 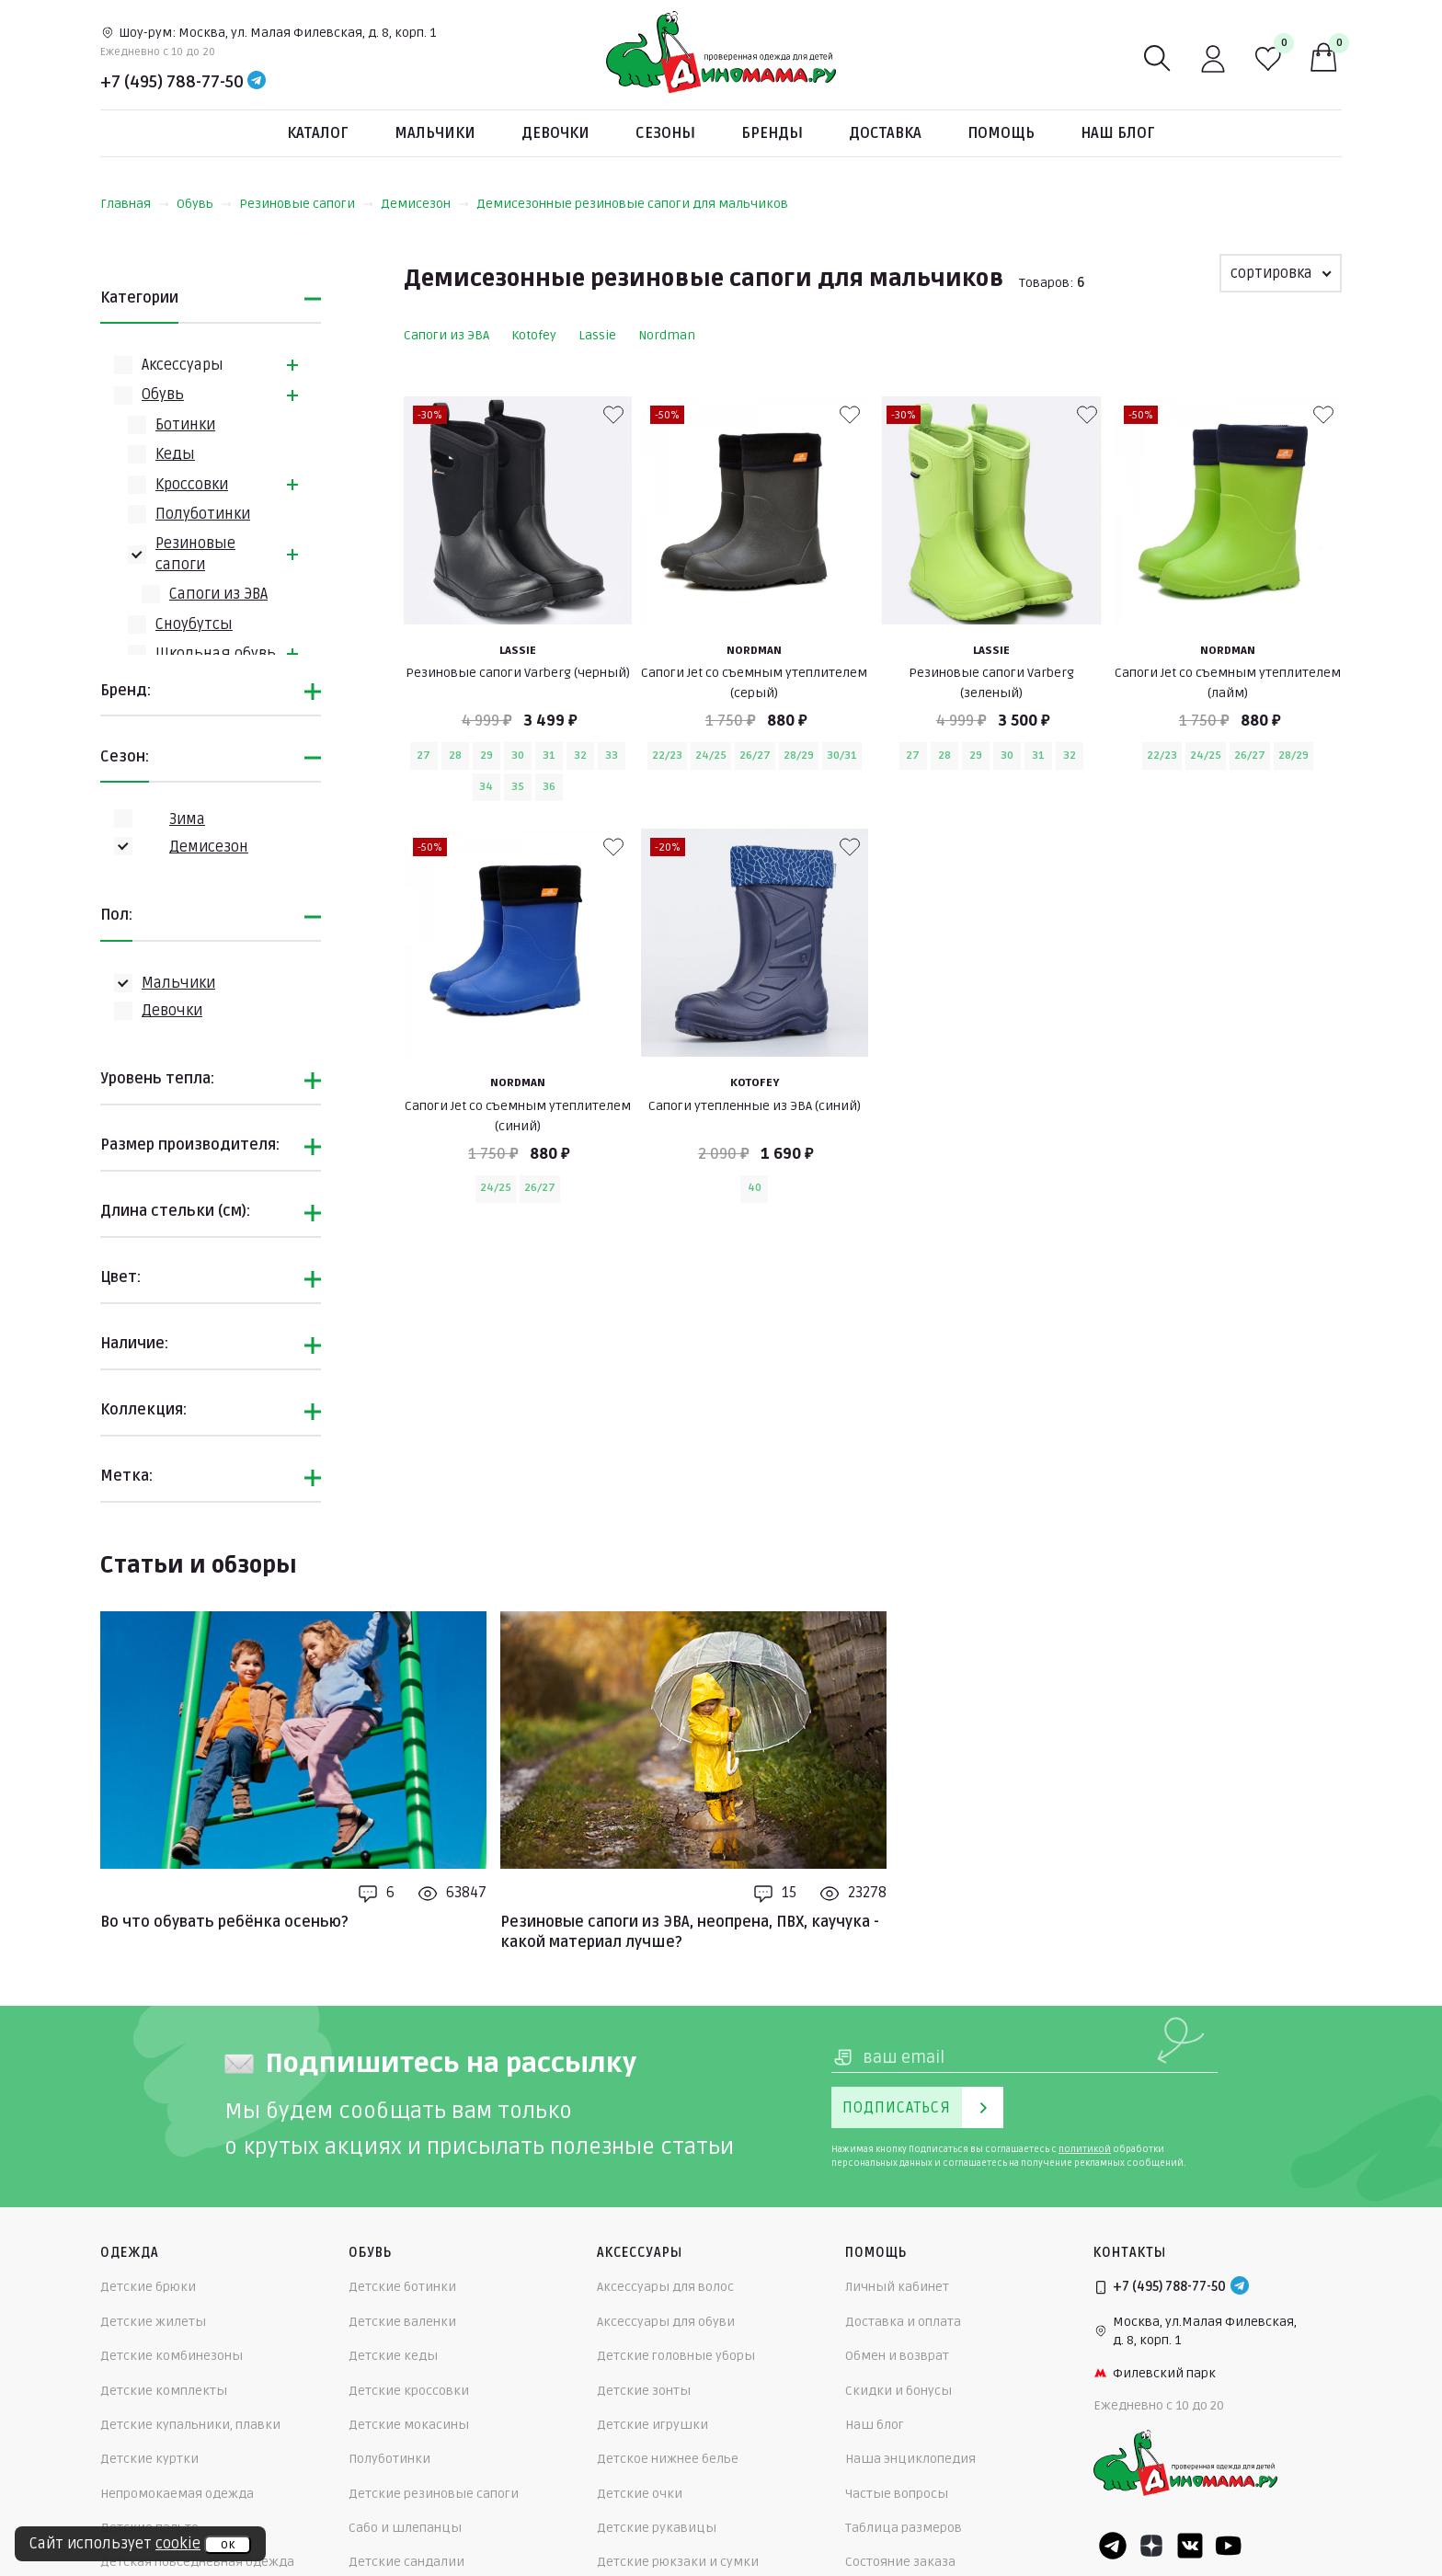 I want to click on Обувь, so click(x=204, y=204).